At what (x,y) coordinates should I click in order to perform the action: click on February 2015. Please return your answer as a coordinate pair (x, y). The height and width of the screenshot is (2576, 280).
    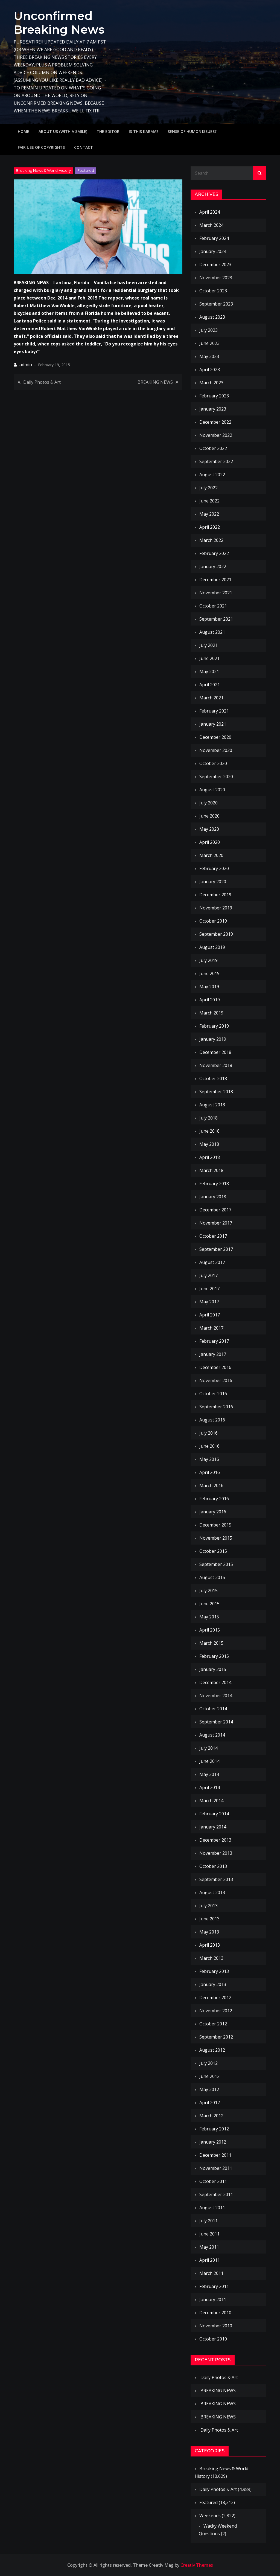
    Looking at the image, I should click on (214, 1656).